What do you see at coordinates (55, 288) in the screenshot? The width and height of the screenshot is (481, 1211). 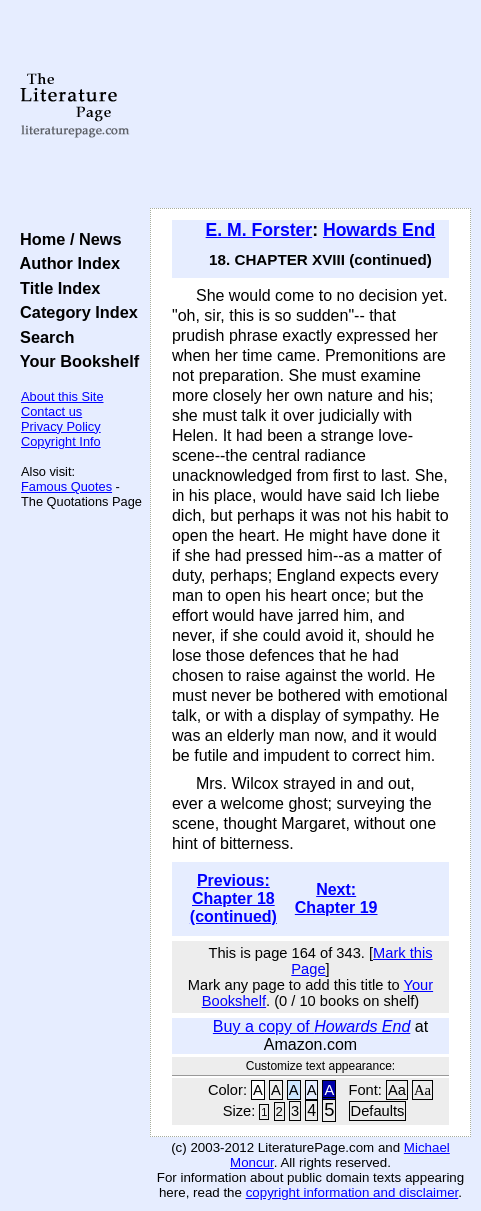 I see `Title Index` at bounding box center [55, 288].